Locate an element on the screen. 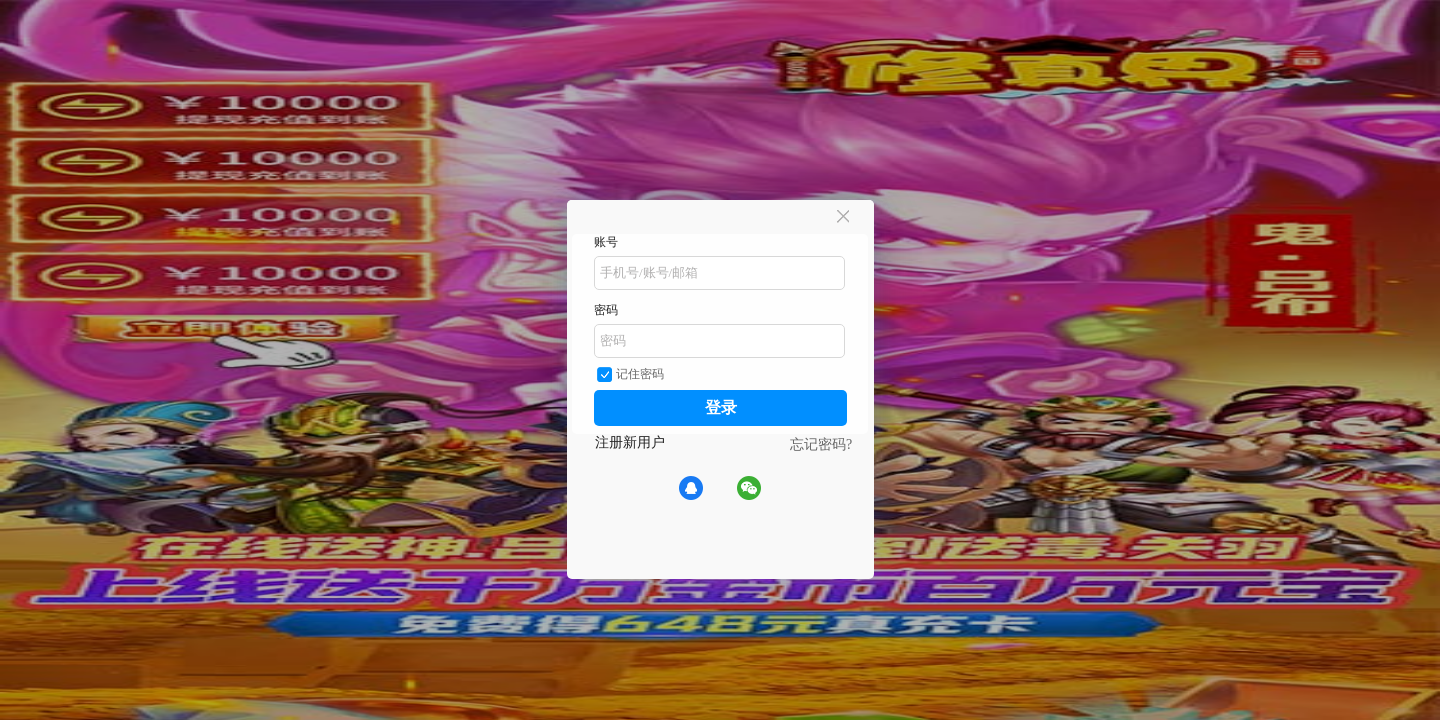 The image size is (1440, 720). 密码 is located at coordinates (606, 310).